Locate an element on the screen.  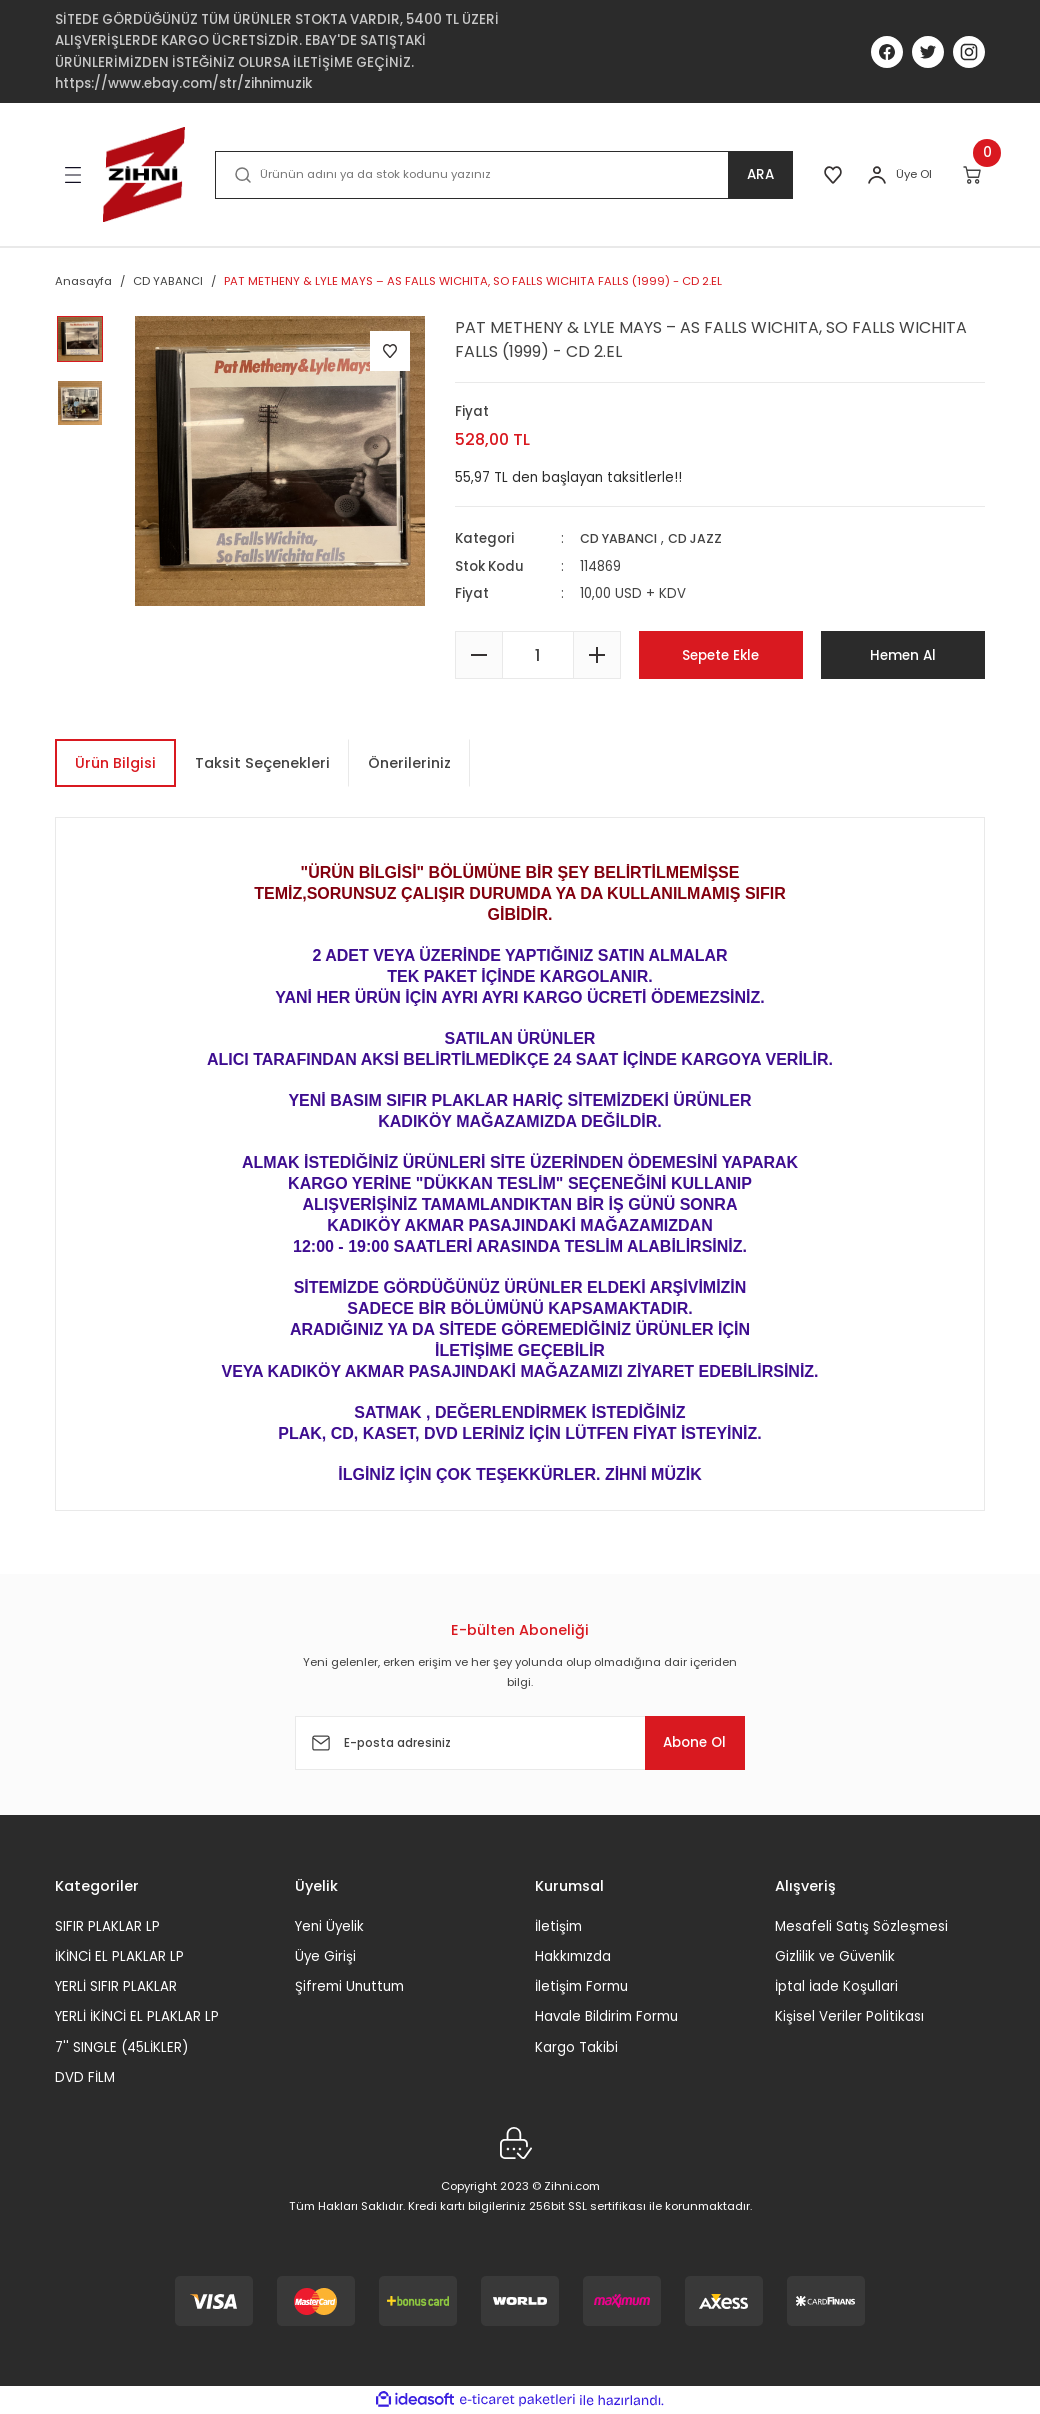
Önerileriniz is located at coordinates (409, 763).